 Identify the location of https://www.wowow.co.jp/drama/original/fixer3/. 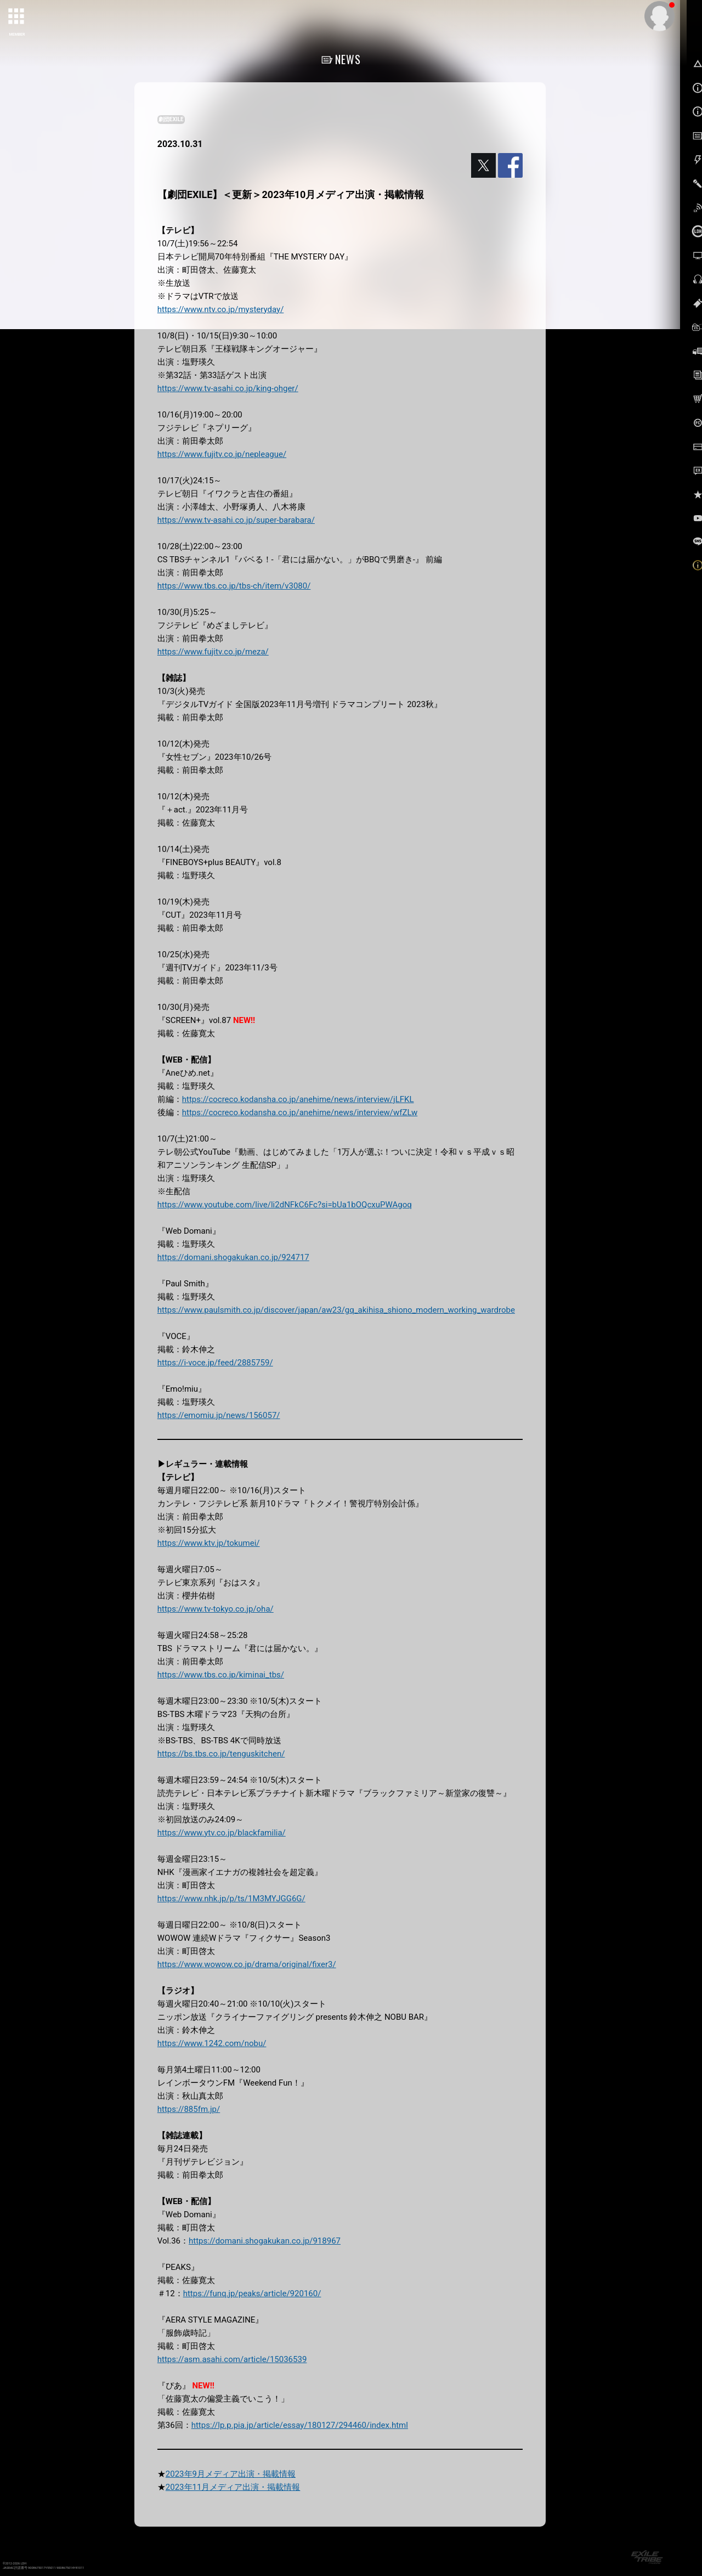
(246, 1964).